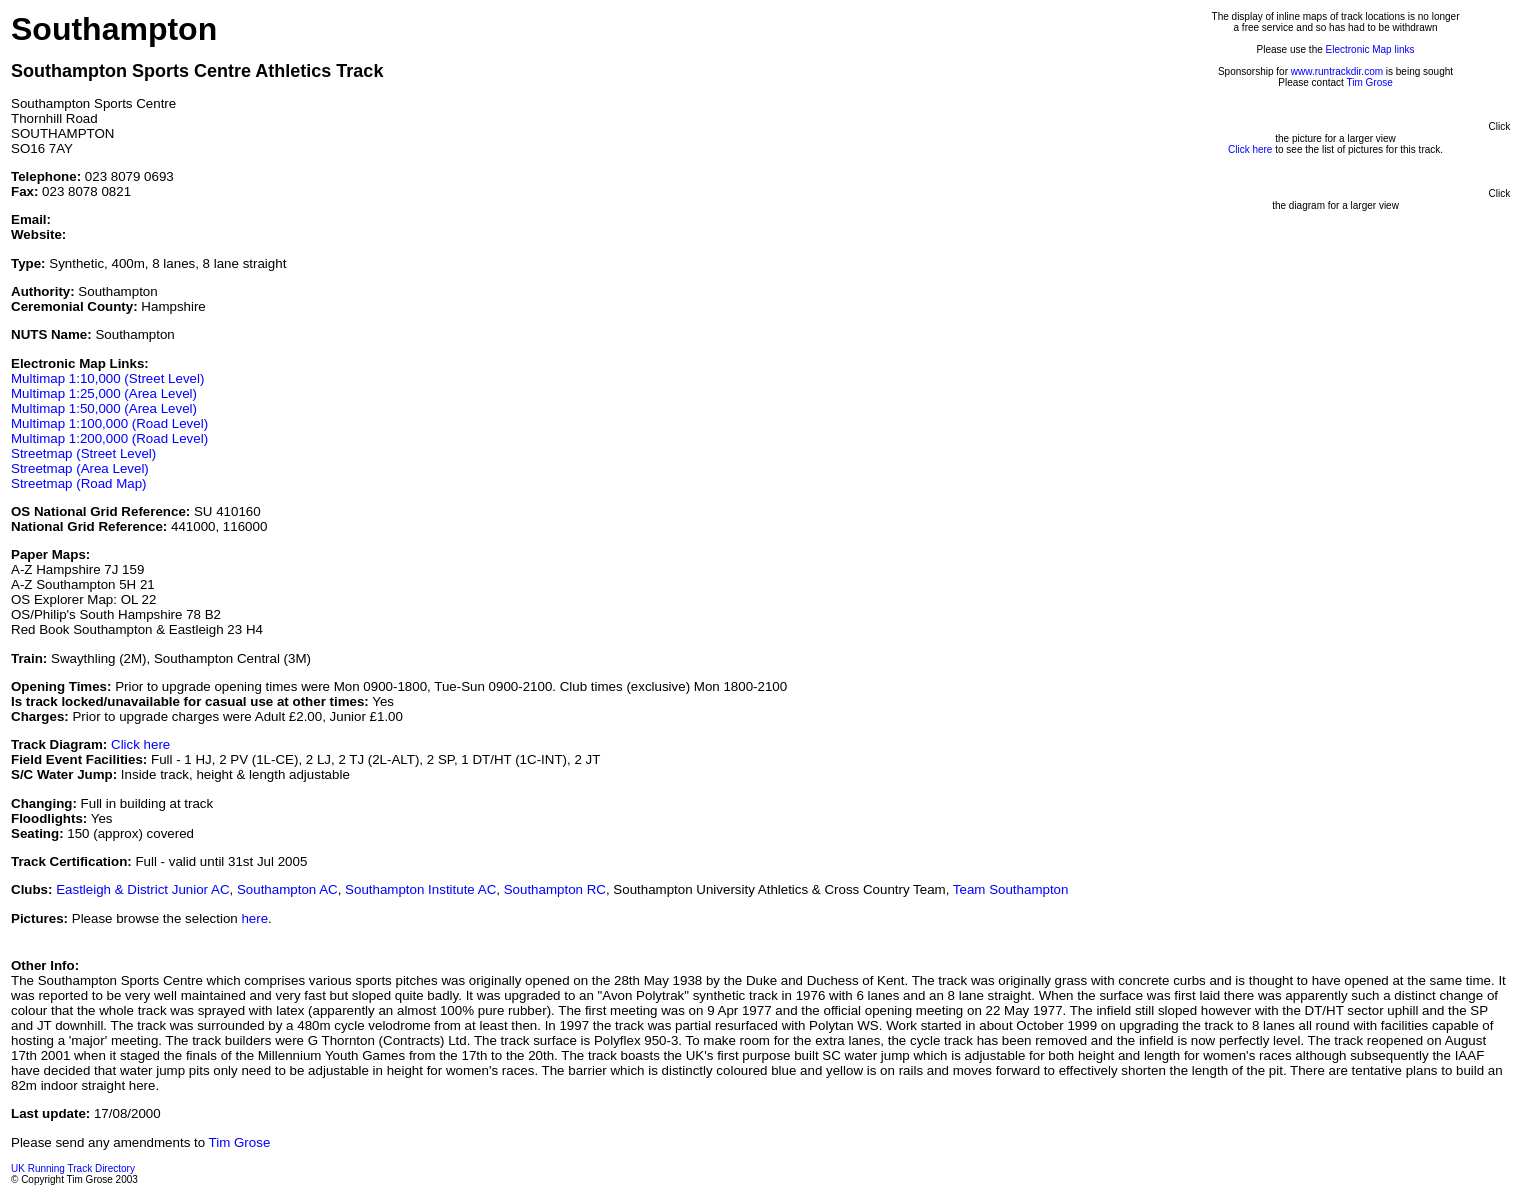  What do you see at coordinates (104, 408) in the screenshot?
I see `Multimap 1:50,000 (Area Level)` at bounding box center [104, 408].